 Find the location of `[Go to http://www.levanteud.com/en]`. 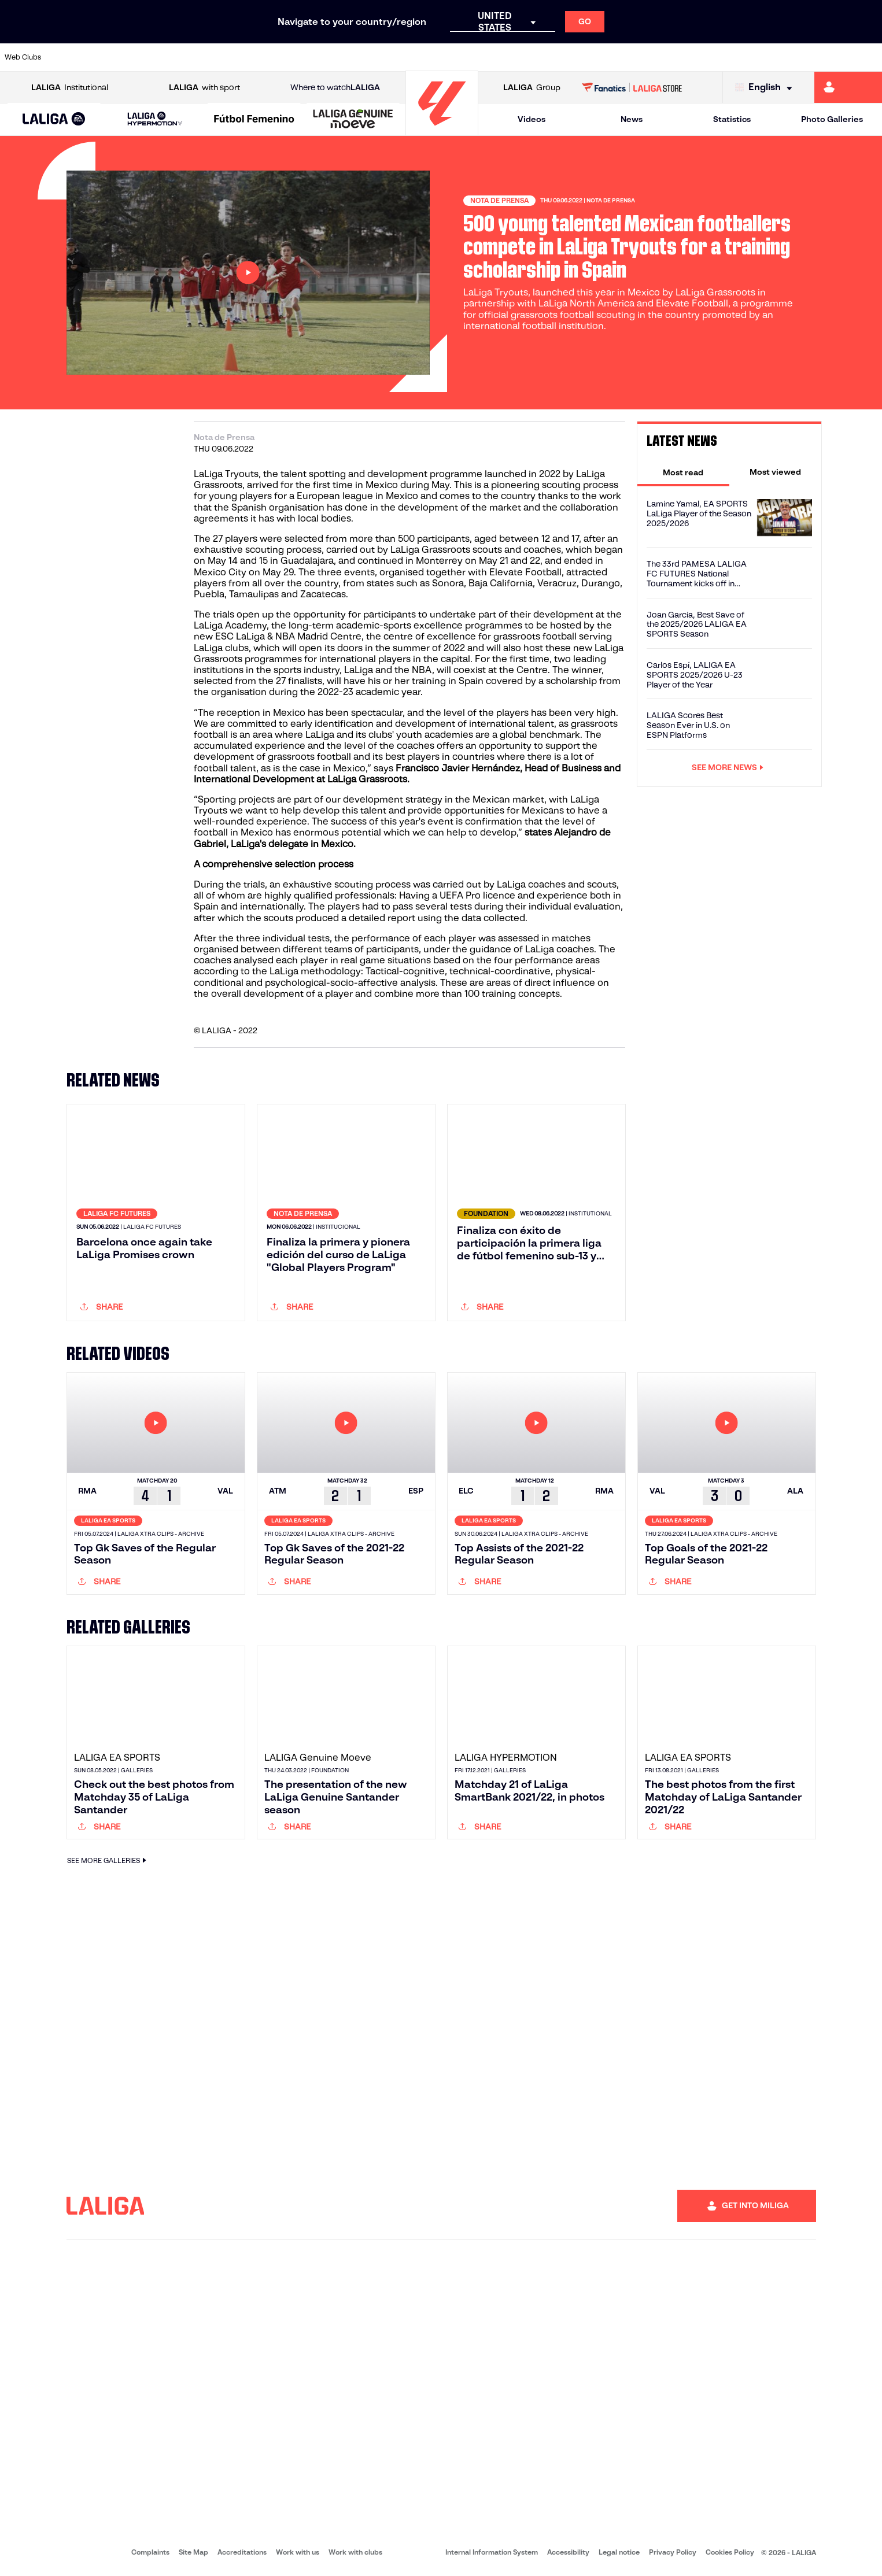

[Go to http://www.levanteud.com/en] is located at coordinates (409, 57).